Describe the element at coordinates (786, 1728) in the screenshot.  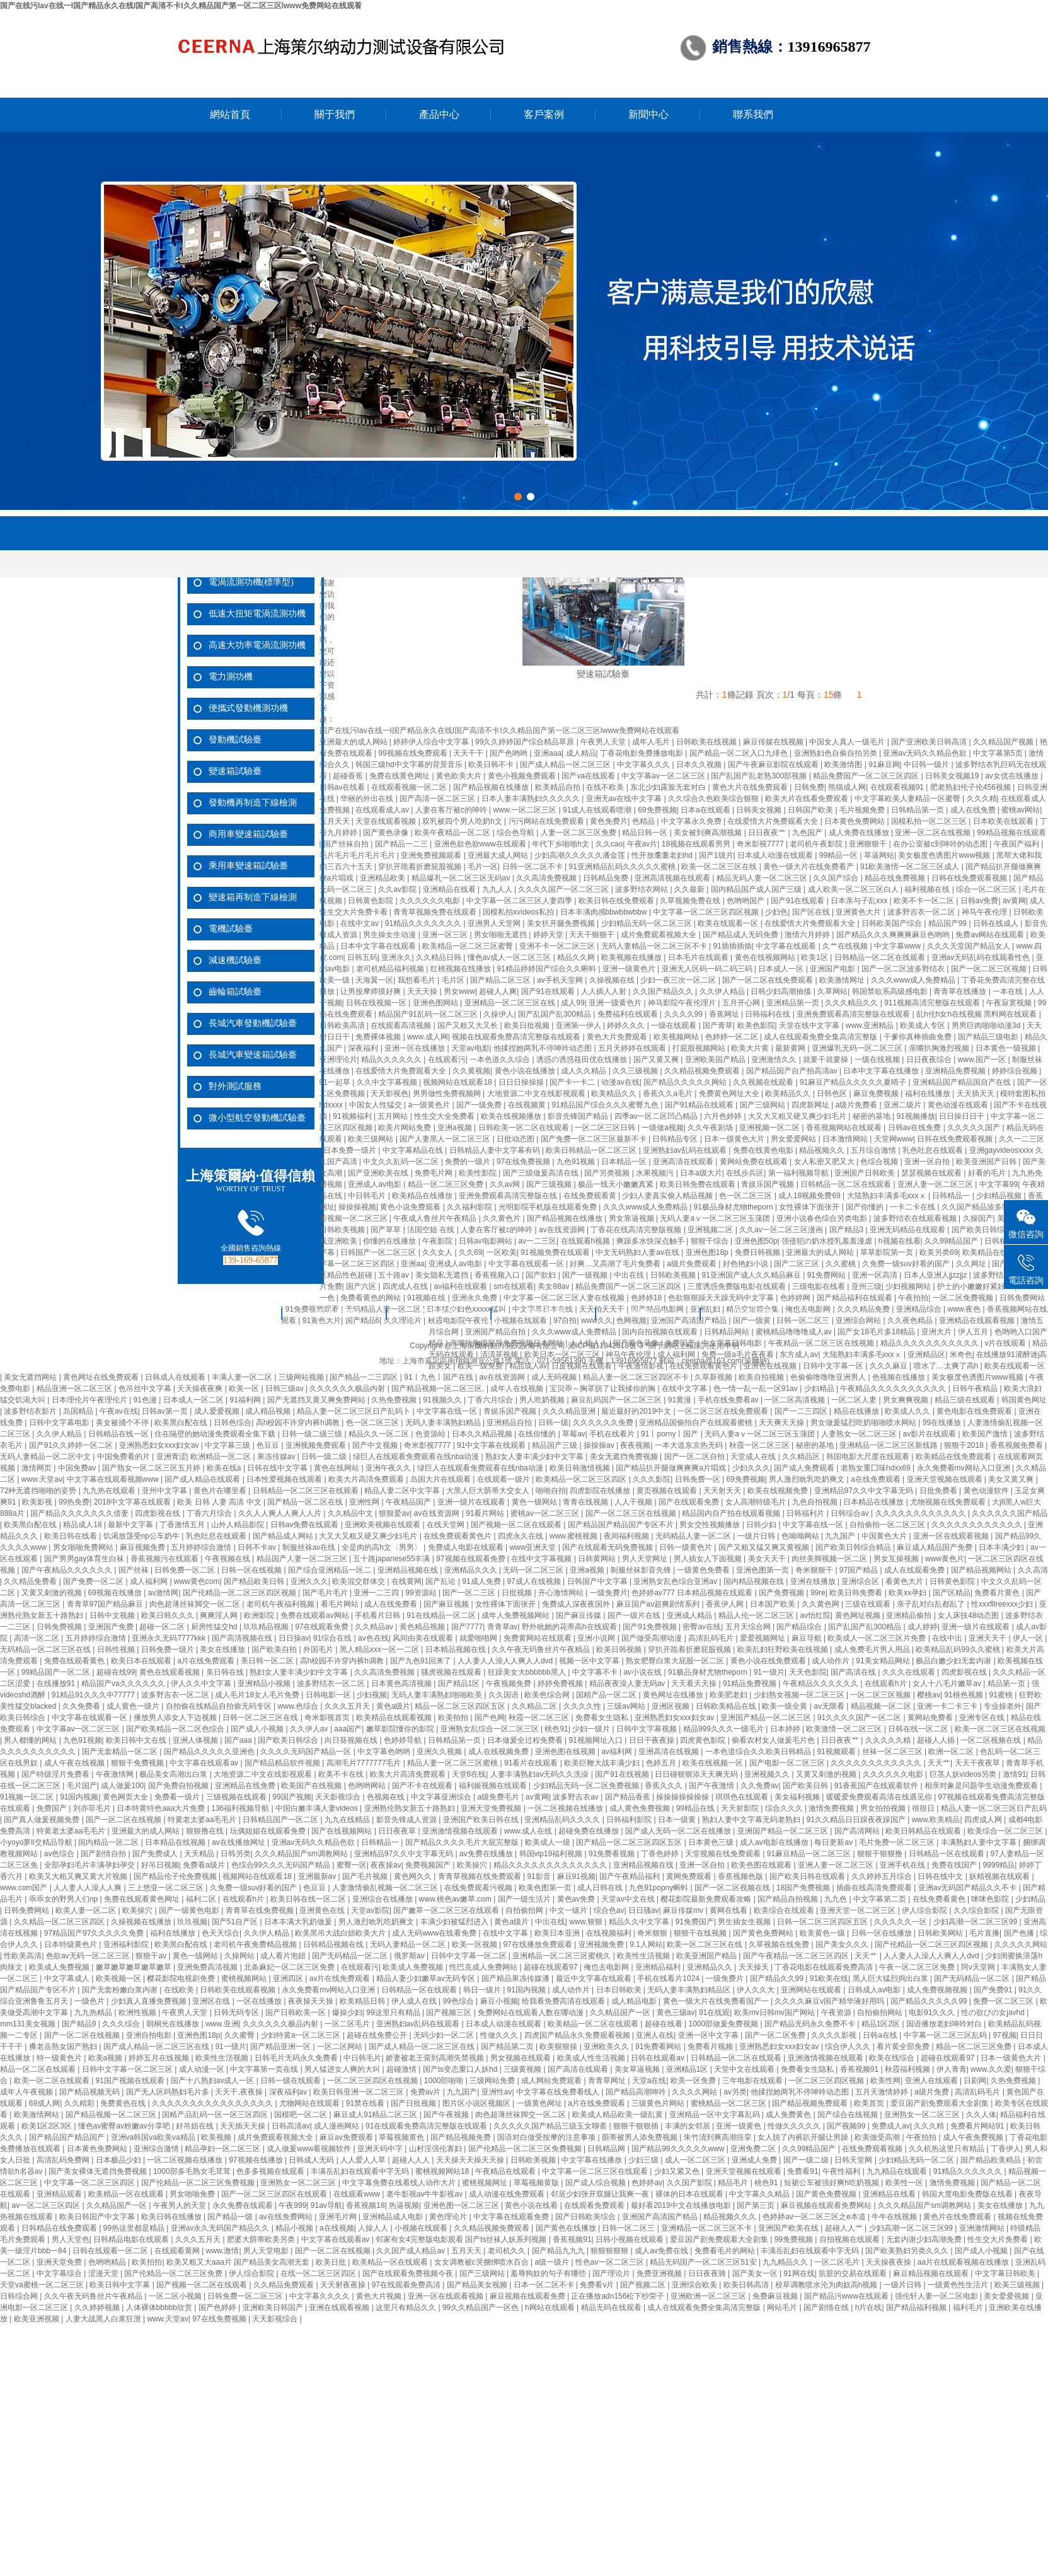
I see `日本婷婷` at that location.